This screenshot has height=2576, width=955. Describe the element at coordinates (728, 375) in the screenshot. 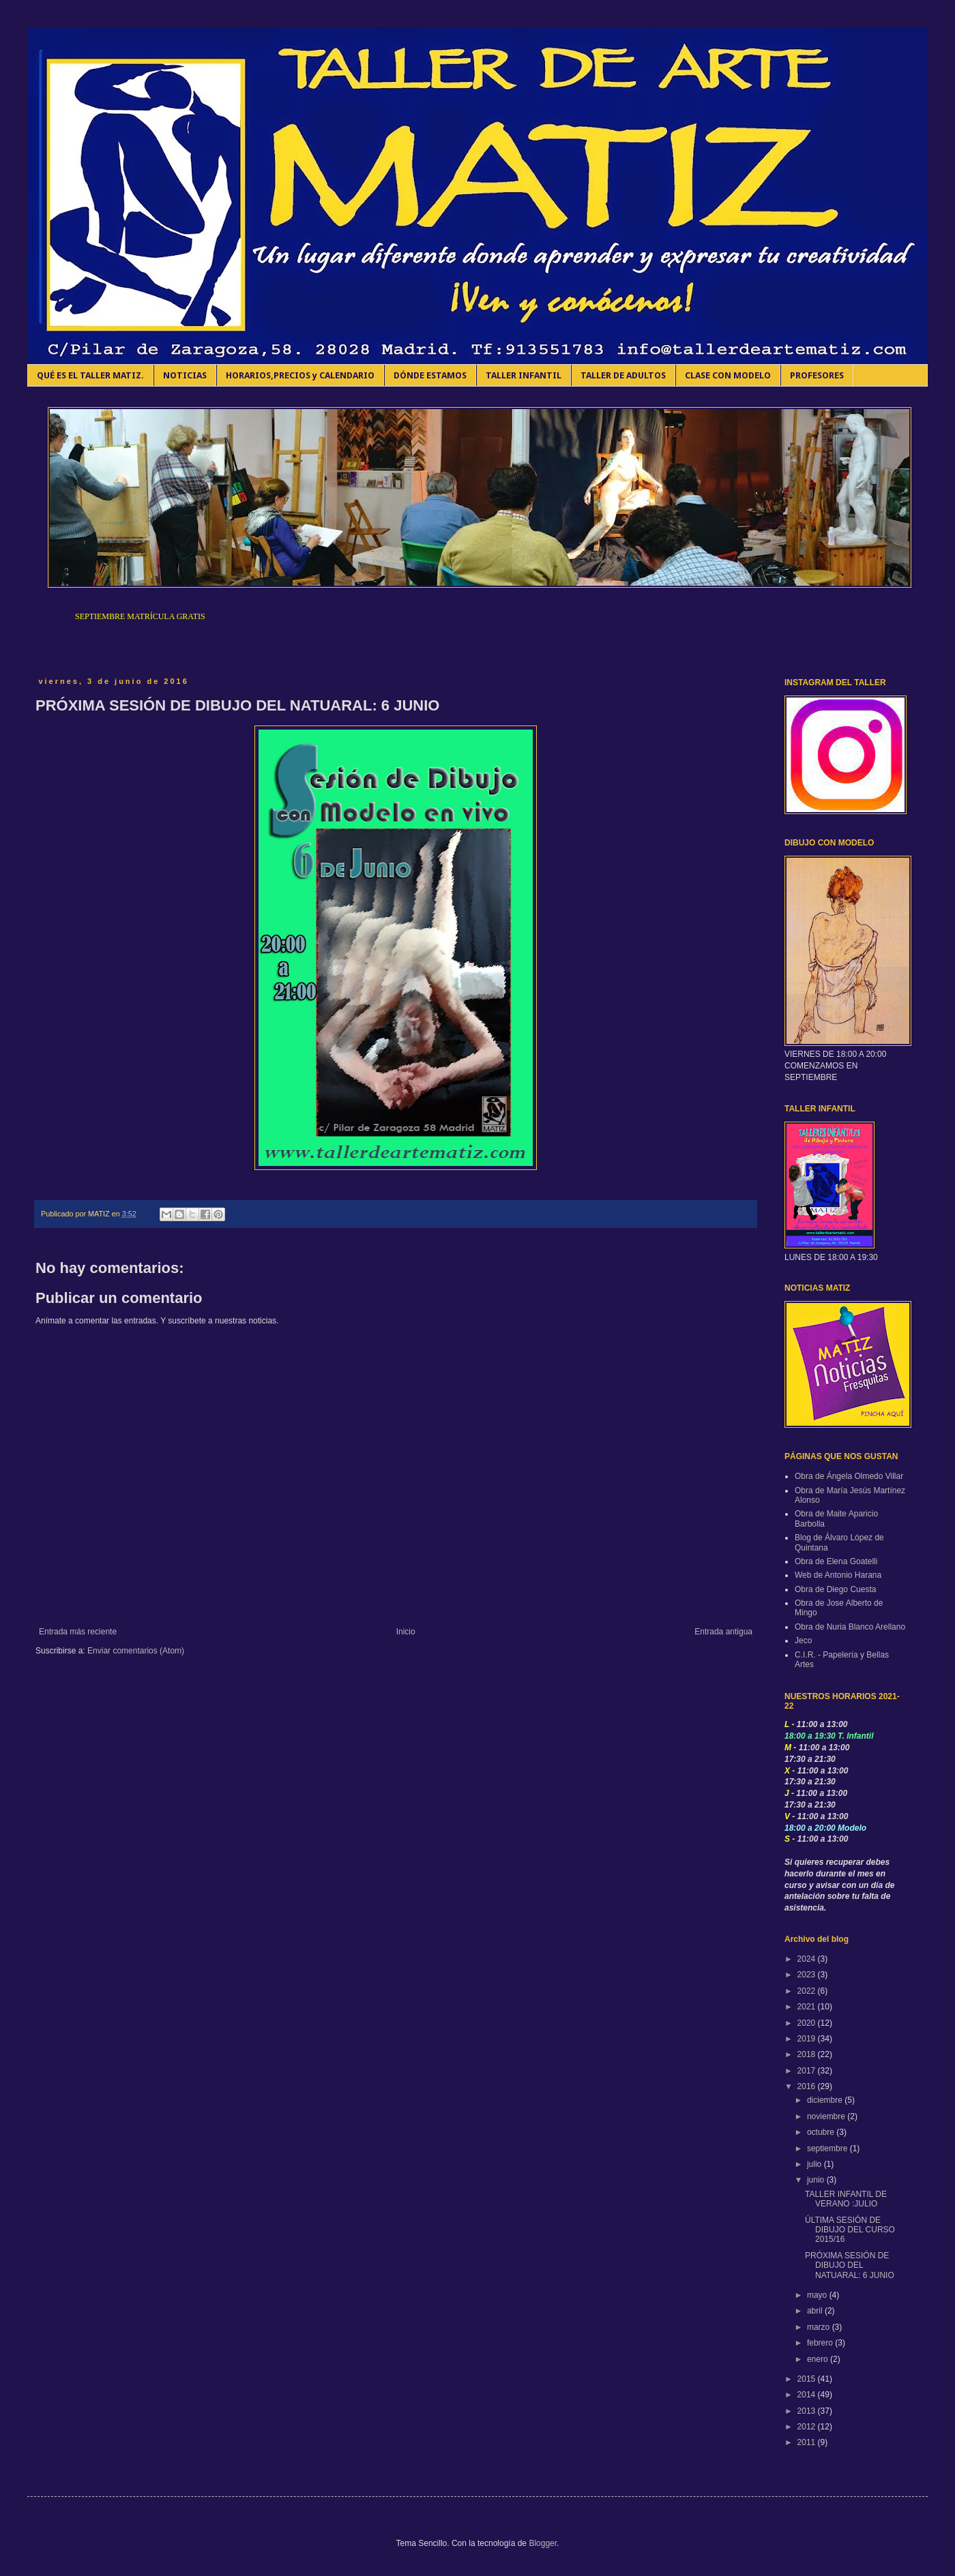

I see `CLASE CON MODELO` at that location.